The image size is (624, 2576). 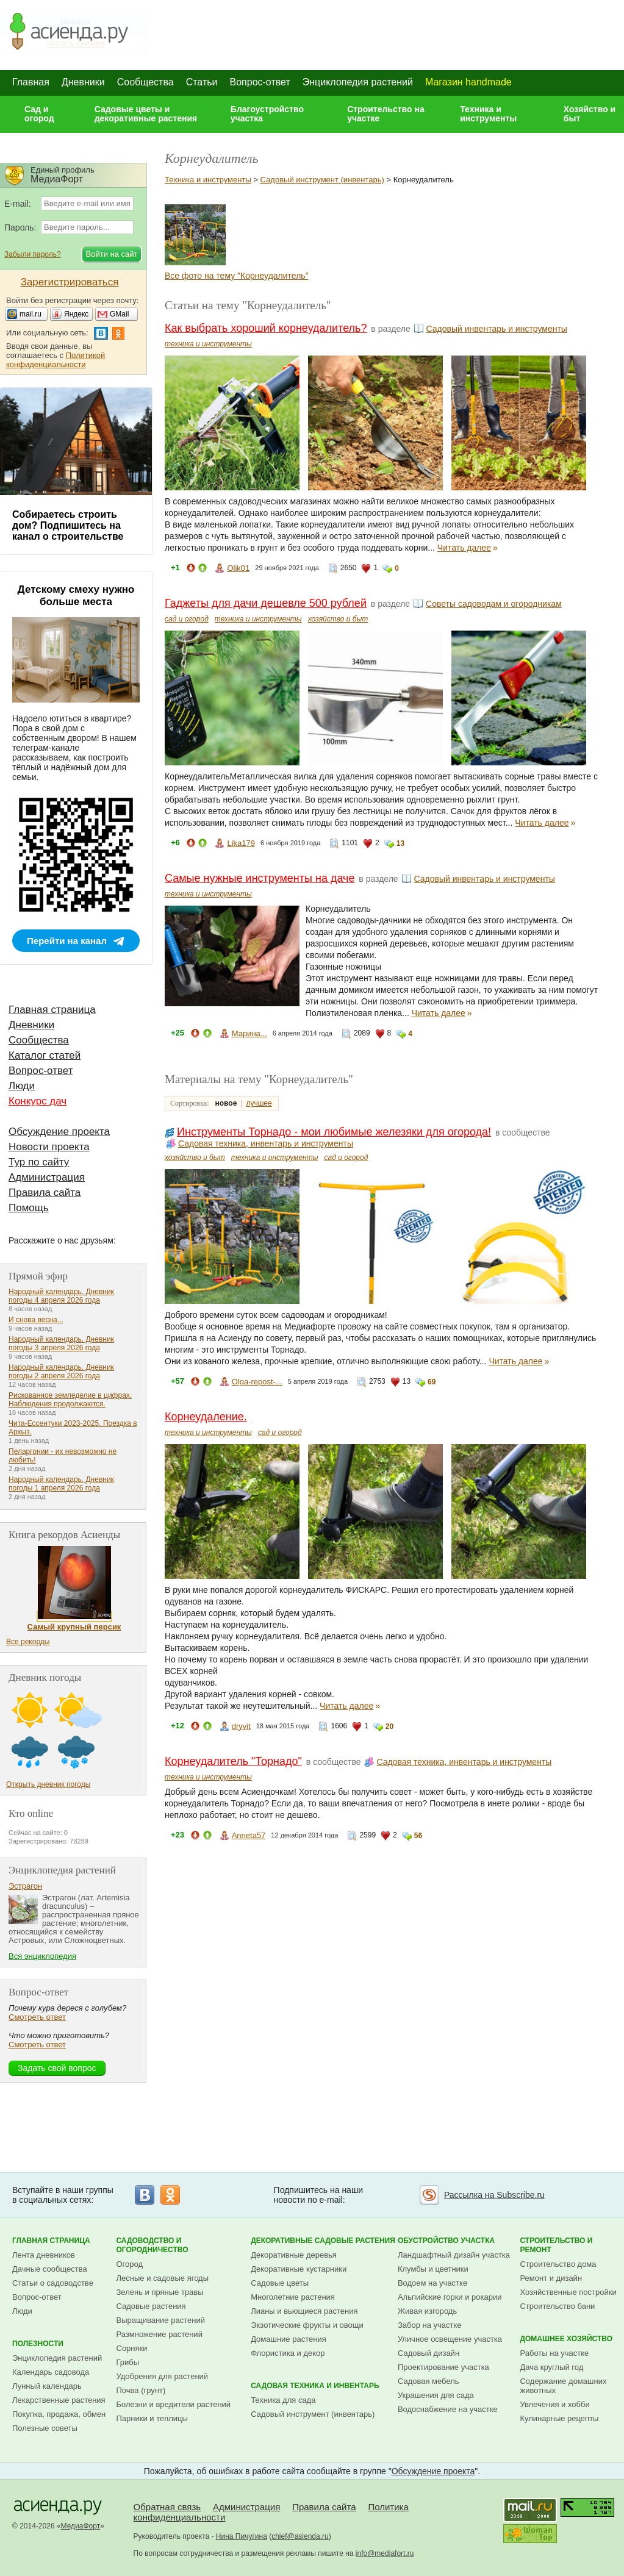 What do you see at coordinates (43, 2254) in the screenshot?
I see `Лента дневников` at bounding box center [43, 2254].